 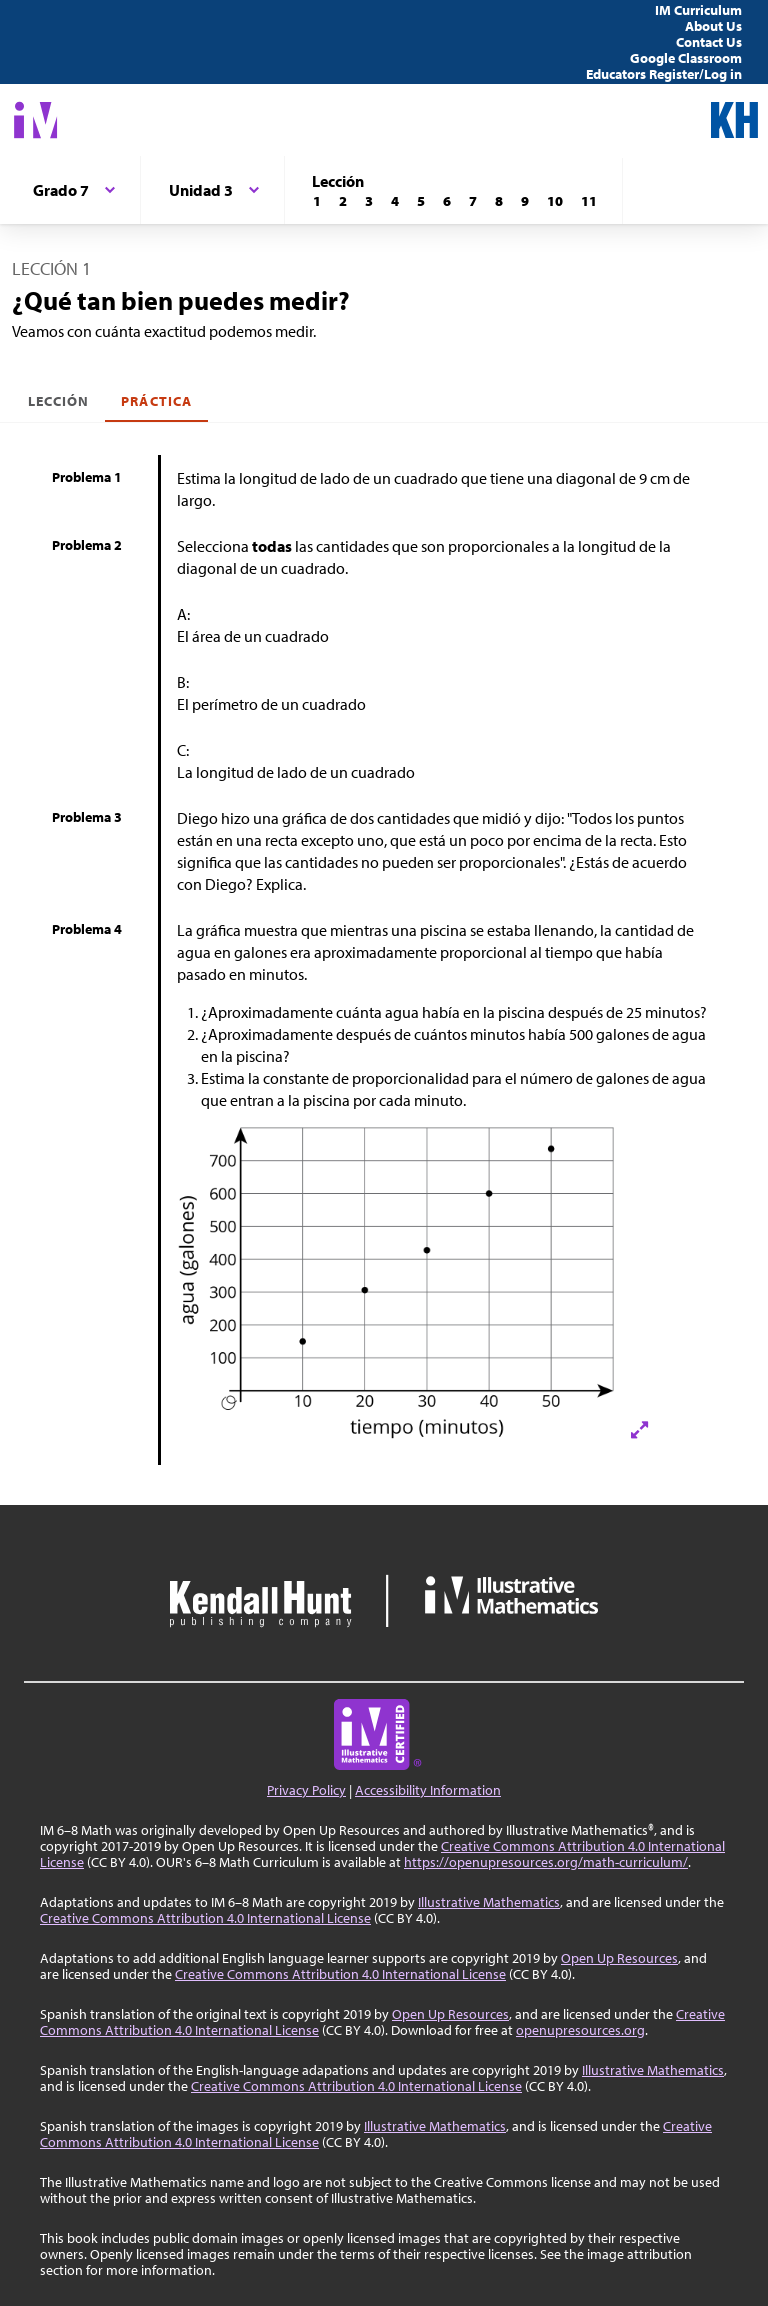 What do you see at coordinates (205, 1918) in the screenshot?
I see `Creative Commons Attribution 4.0 International License` at bounding box center [205, 1918].